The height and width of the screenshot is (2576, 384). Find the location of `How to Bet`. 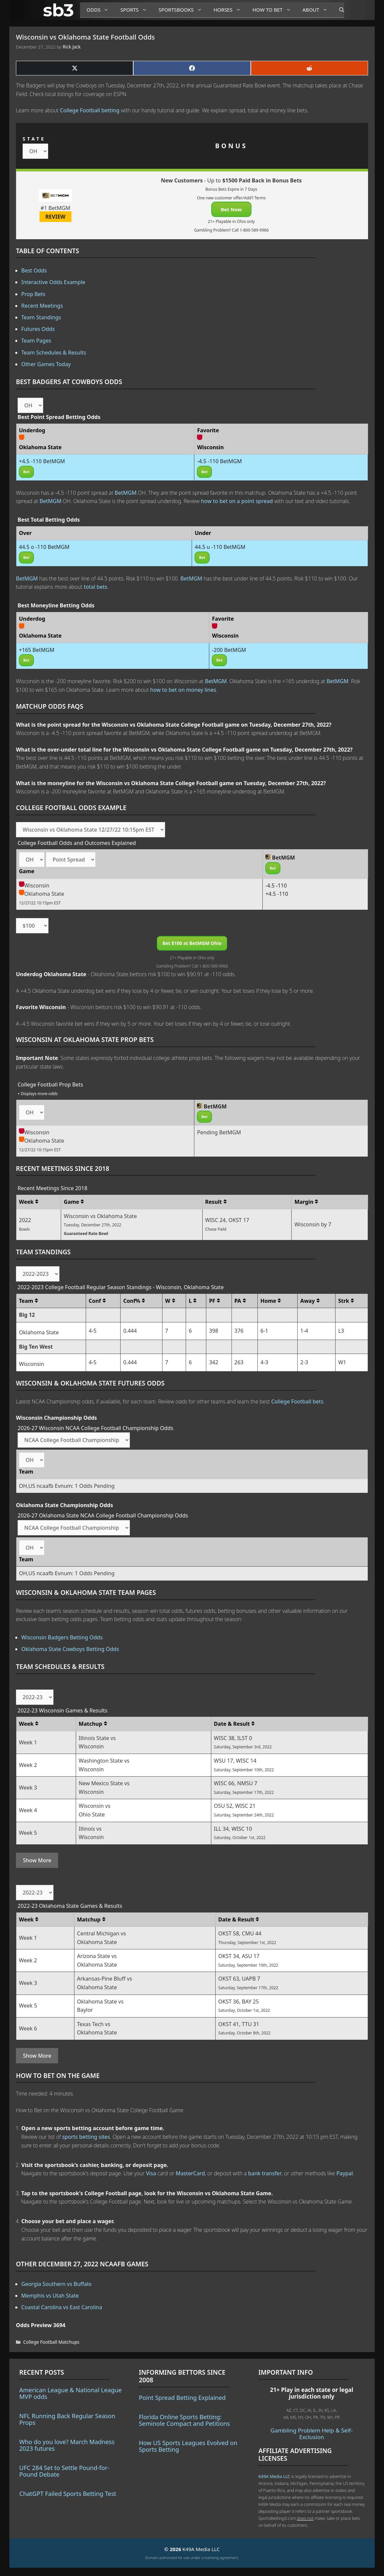

How to Bet is located at coordinates (274, 10).